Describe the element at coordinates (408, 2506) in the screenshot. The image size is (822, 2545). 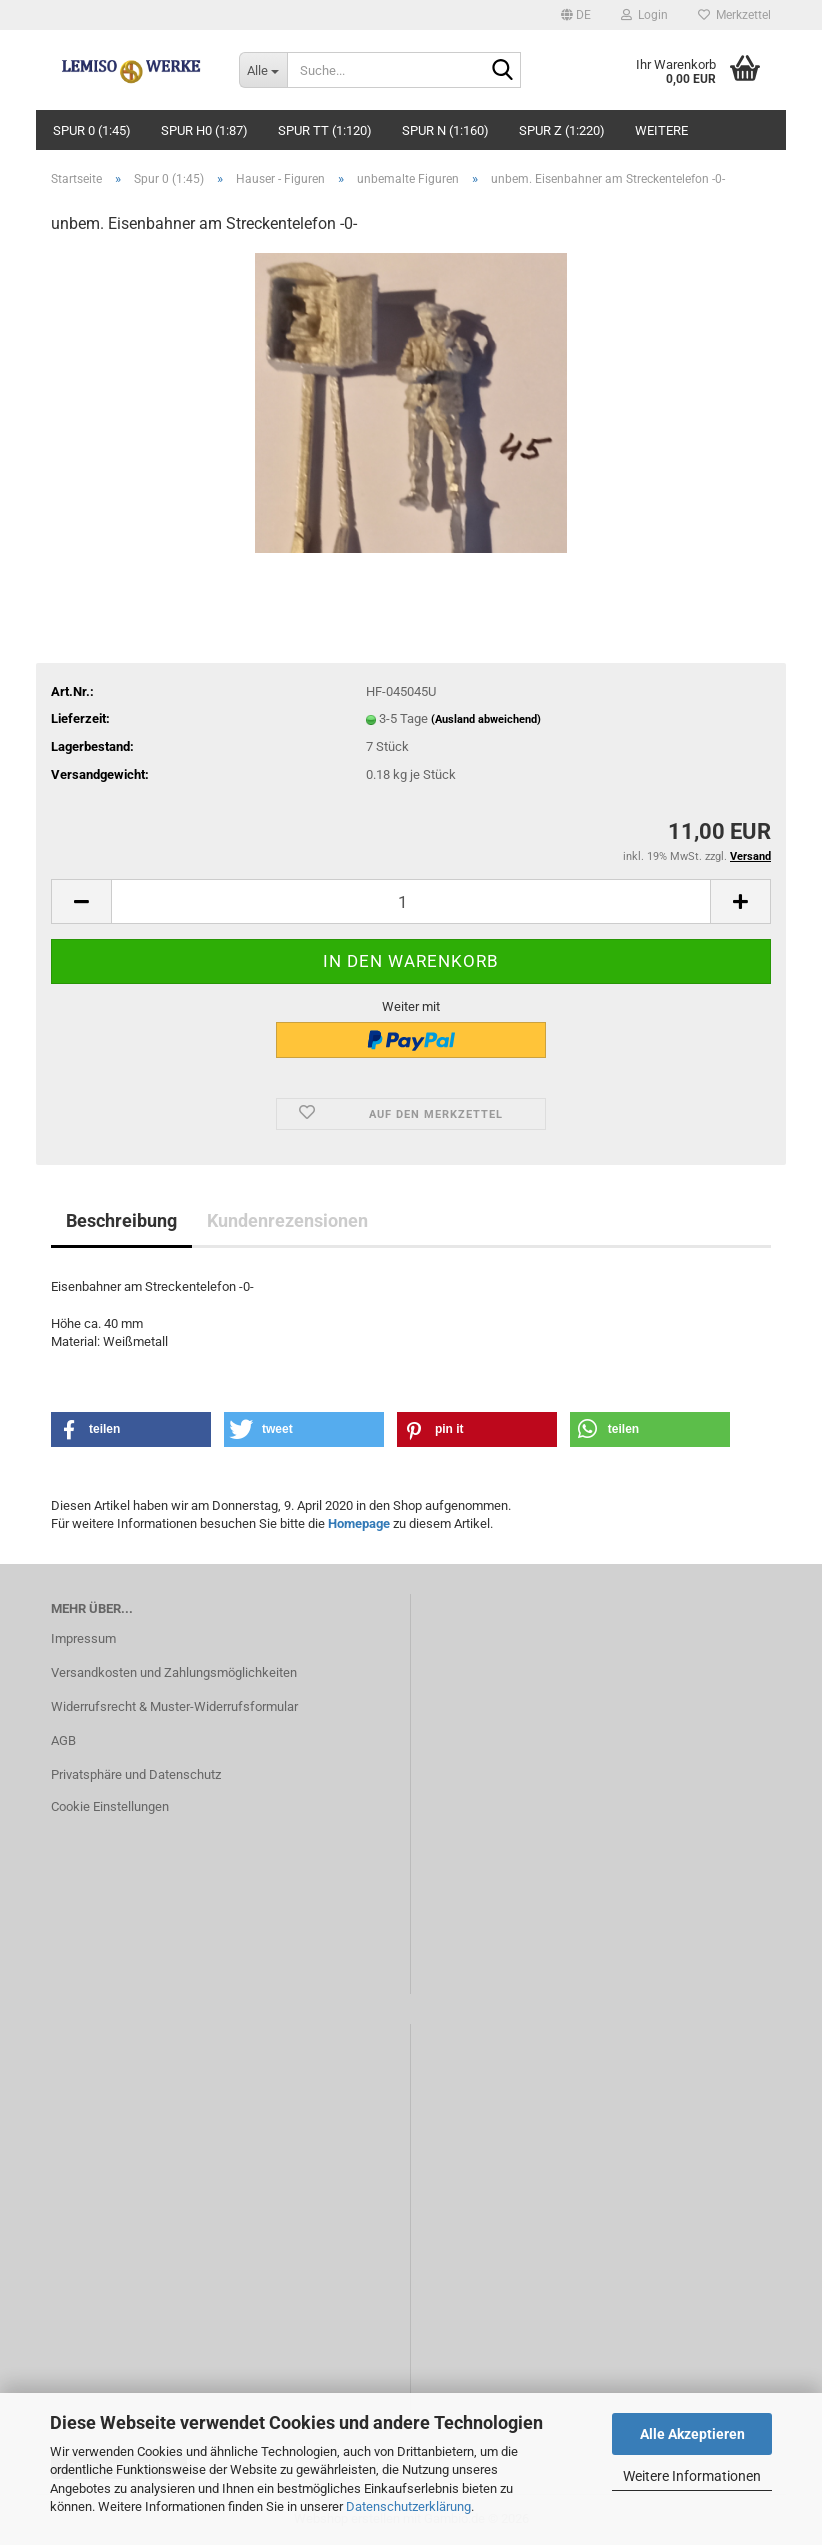
I see `Datenschutzerklärung` at that location.